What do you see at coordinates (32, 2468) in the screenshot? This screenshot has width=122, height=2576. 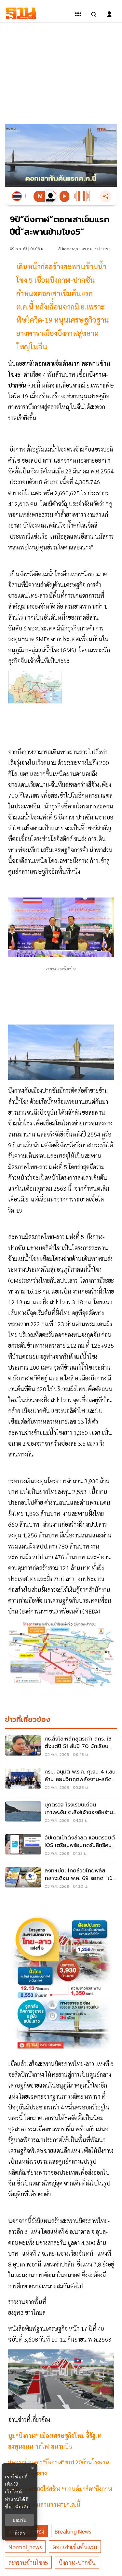 I see `× [ปิดแบนเนอร์]` at bounding box center [32, 2468].